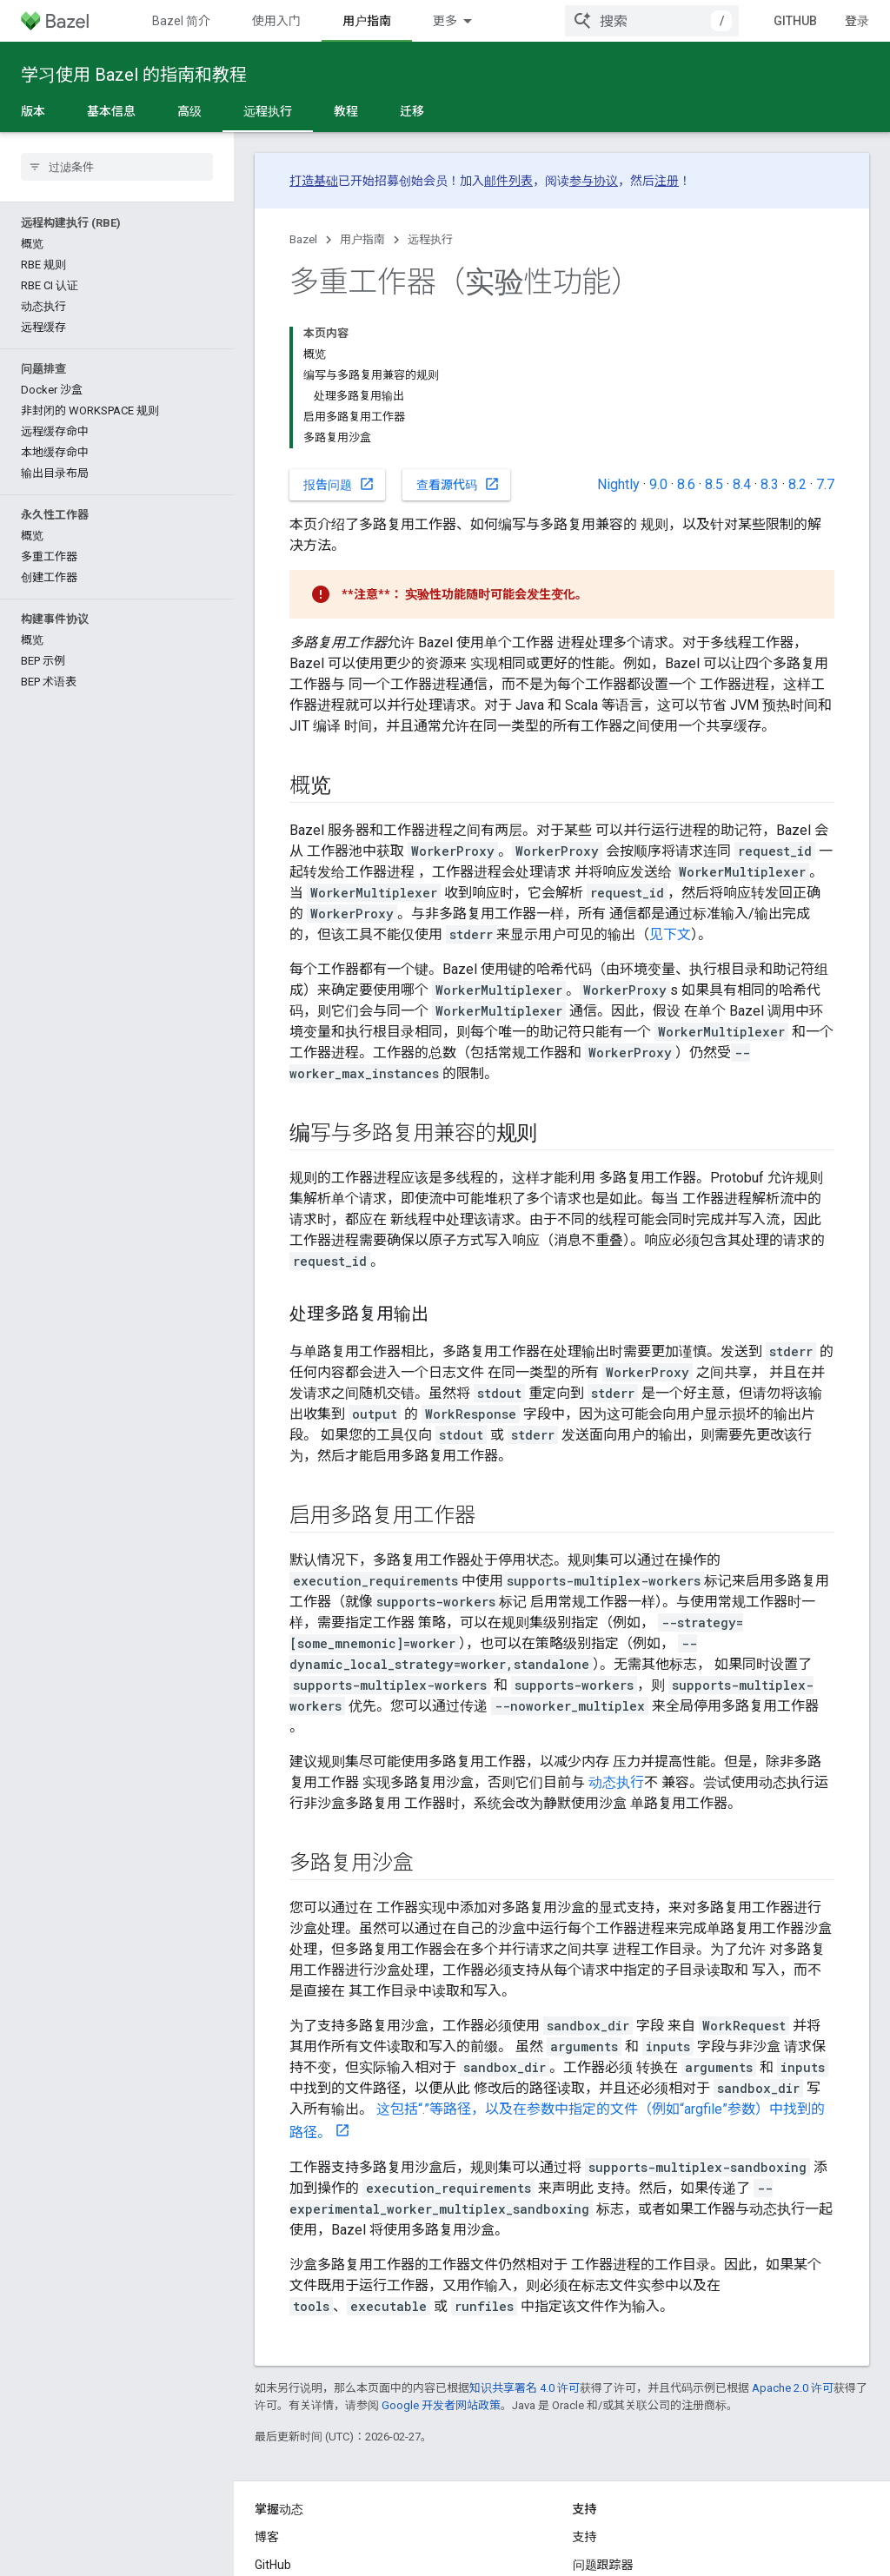 This screenshot has width=890, height=2576. What do you see at coordinates (686, 484) in the screenshot?
I see `8.6` at bounding box center [686, 484].